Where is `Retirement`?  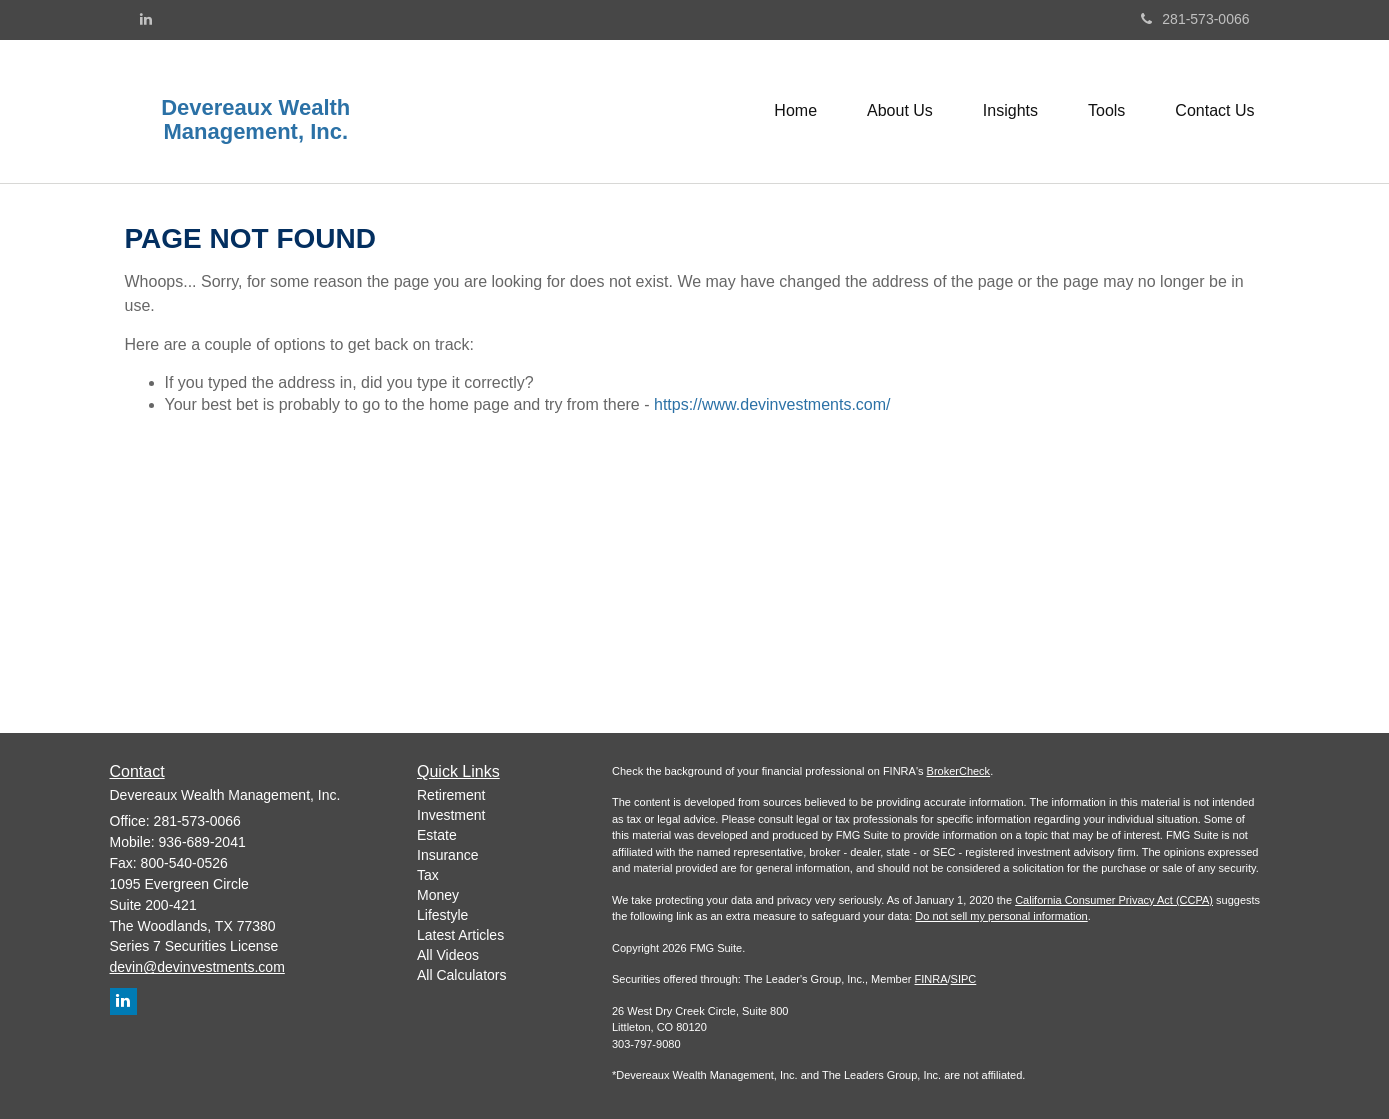
Retirement is located at coordinates (451, 795).